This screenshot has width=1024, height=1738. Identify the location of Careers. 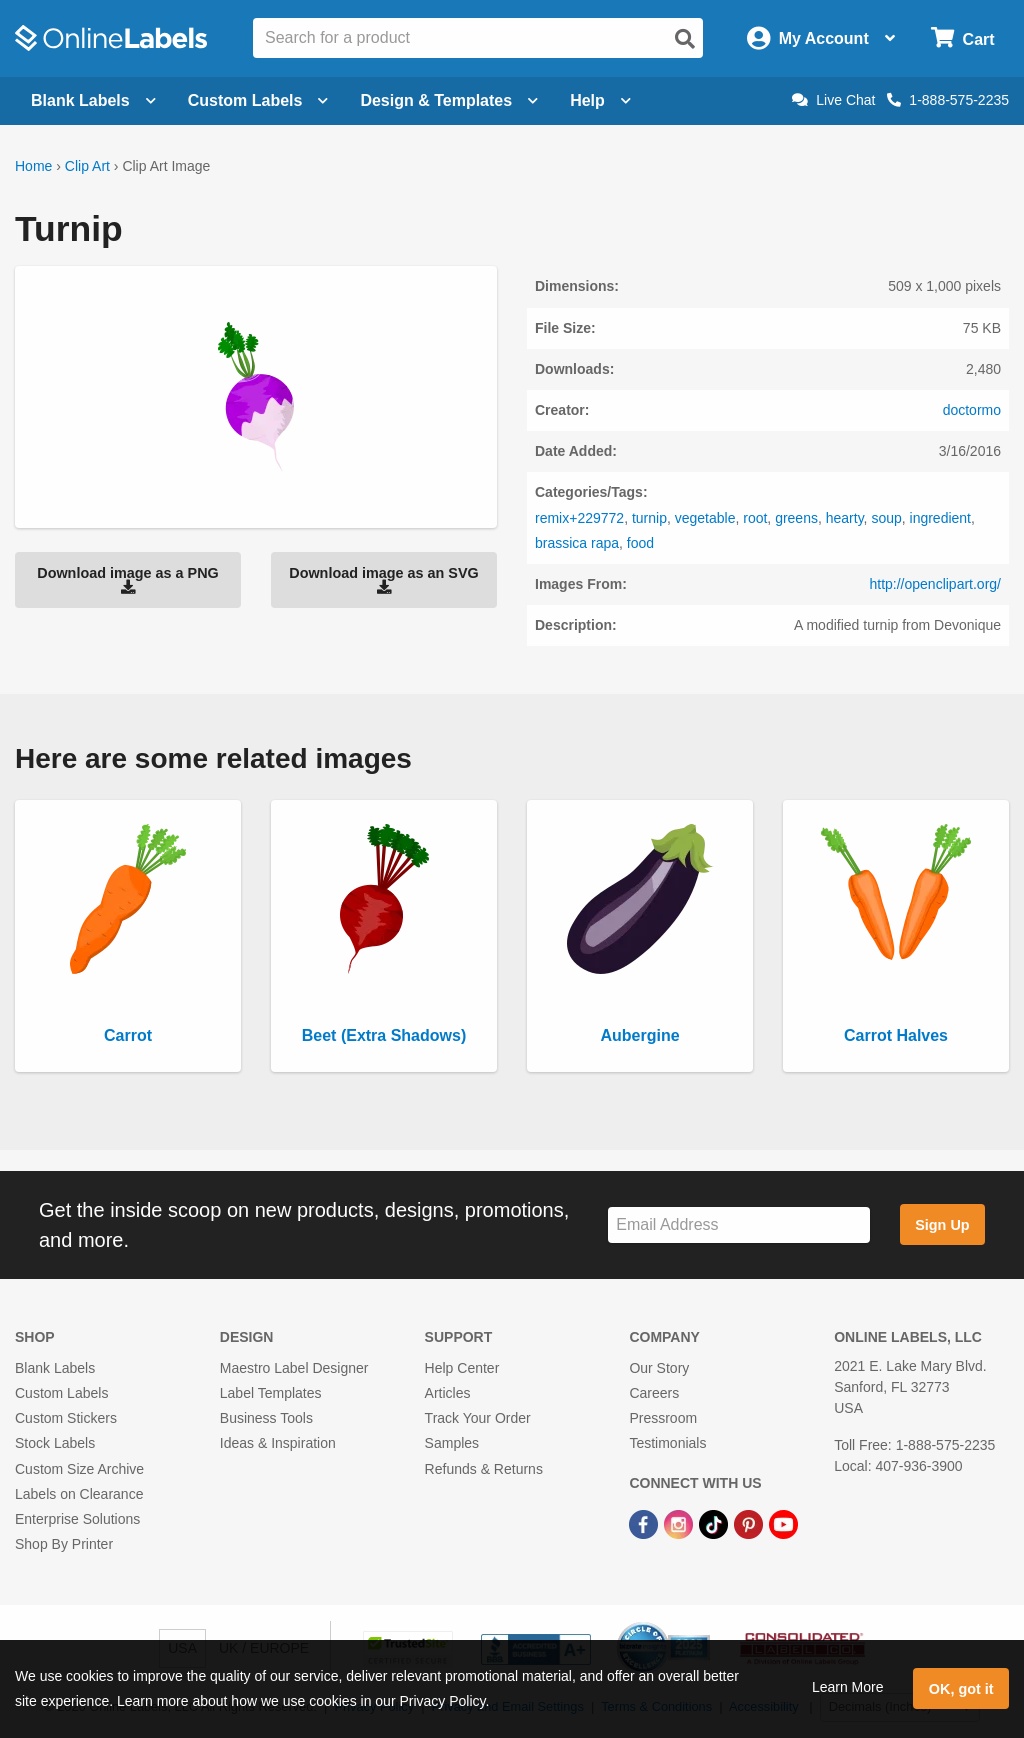
(654, 1393).